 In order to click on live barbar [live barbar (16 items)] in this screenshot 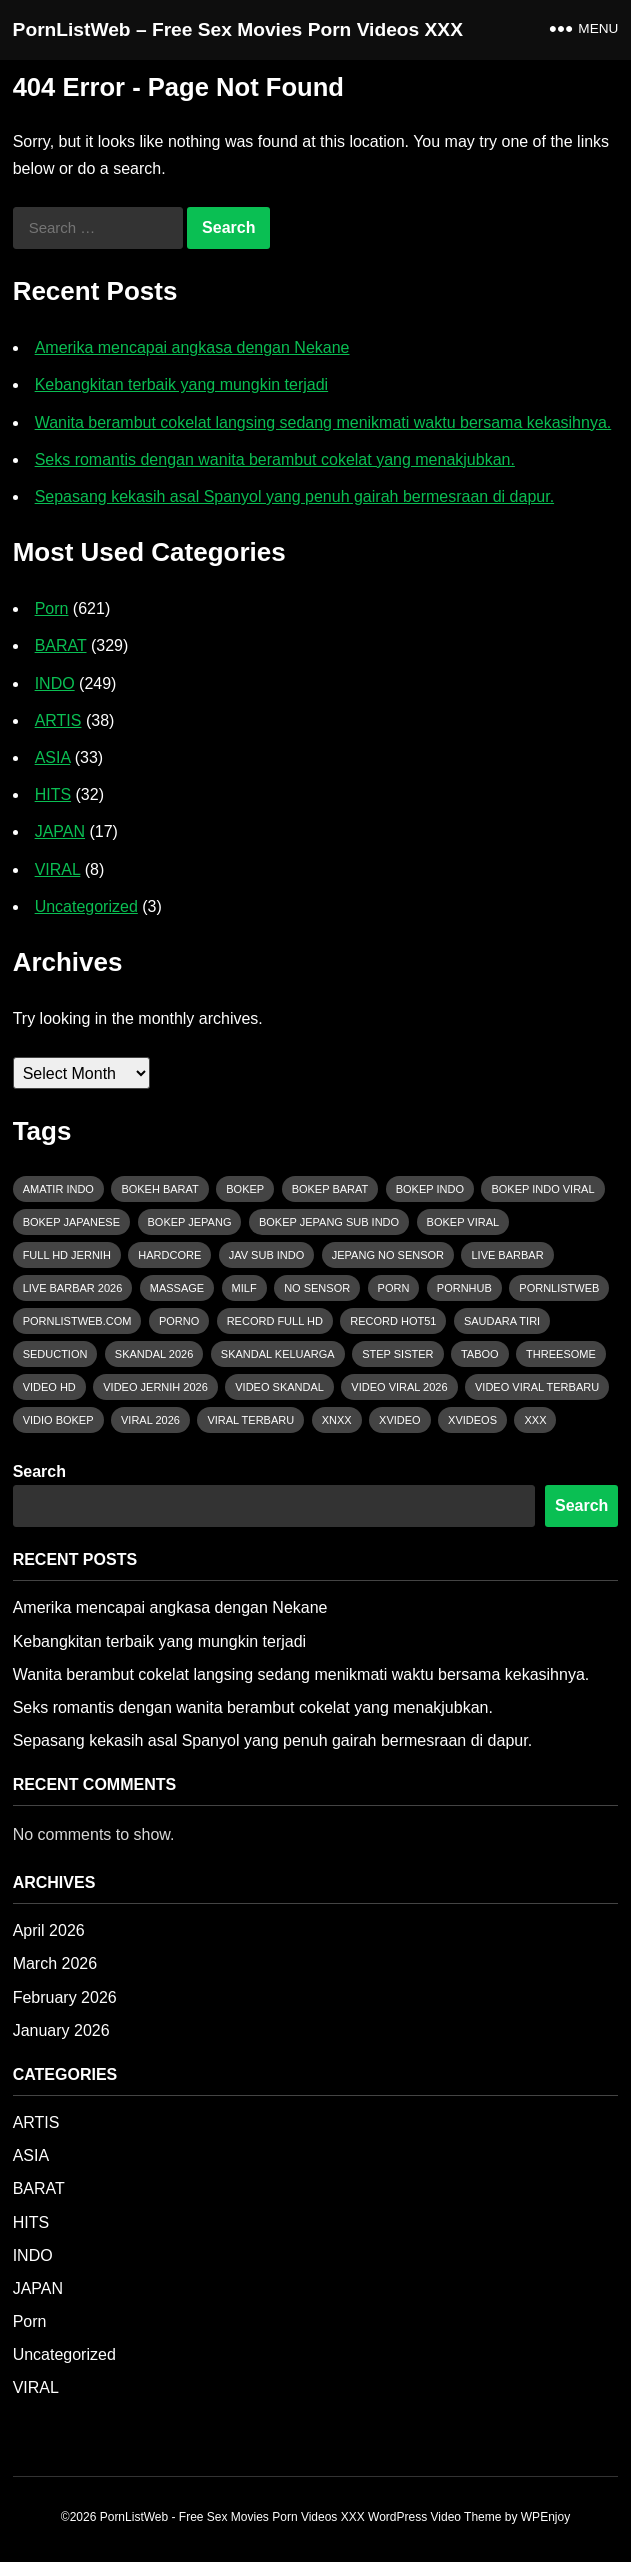, I will do `click(507, 1255)`.